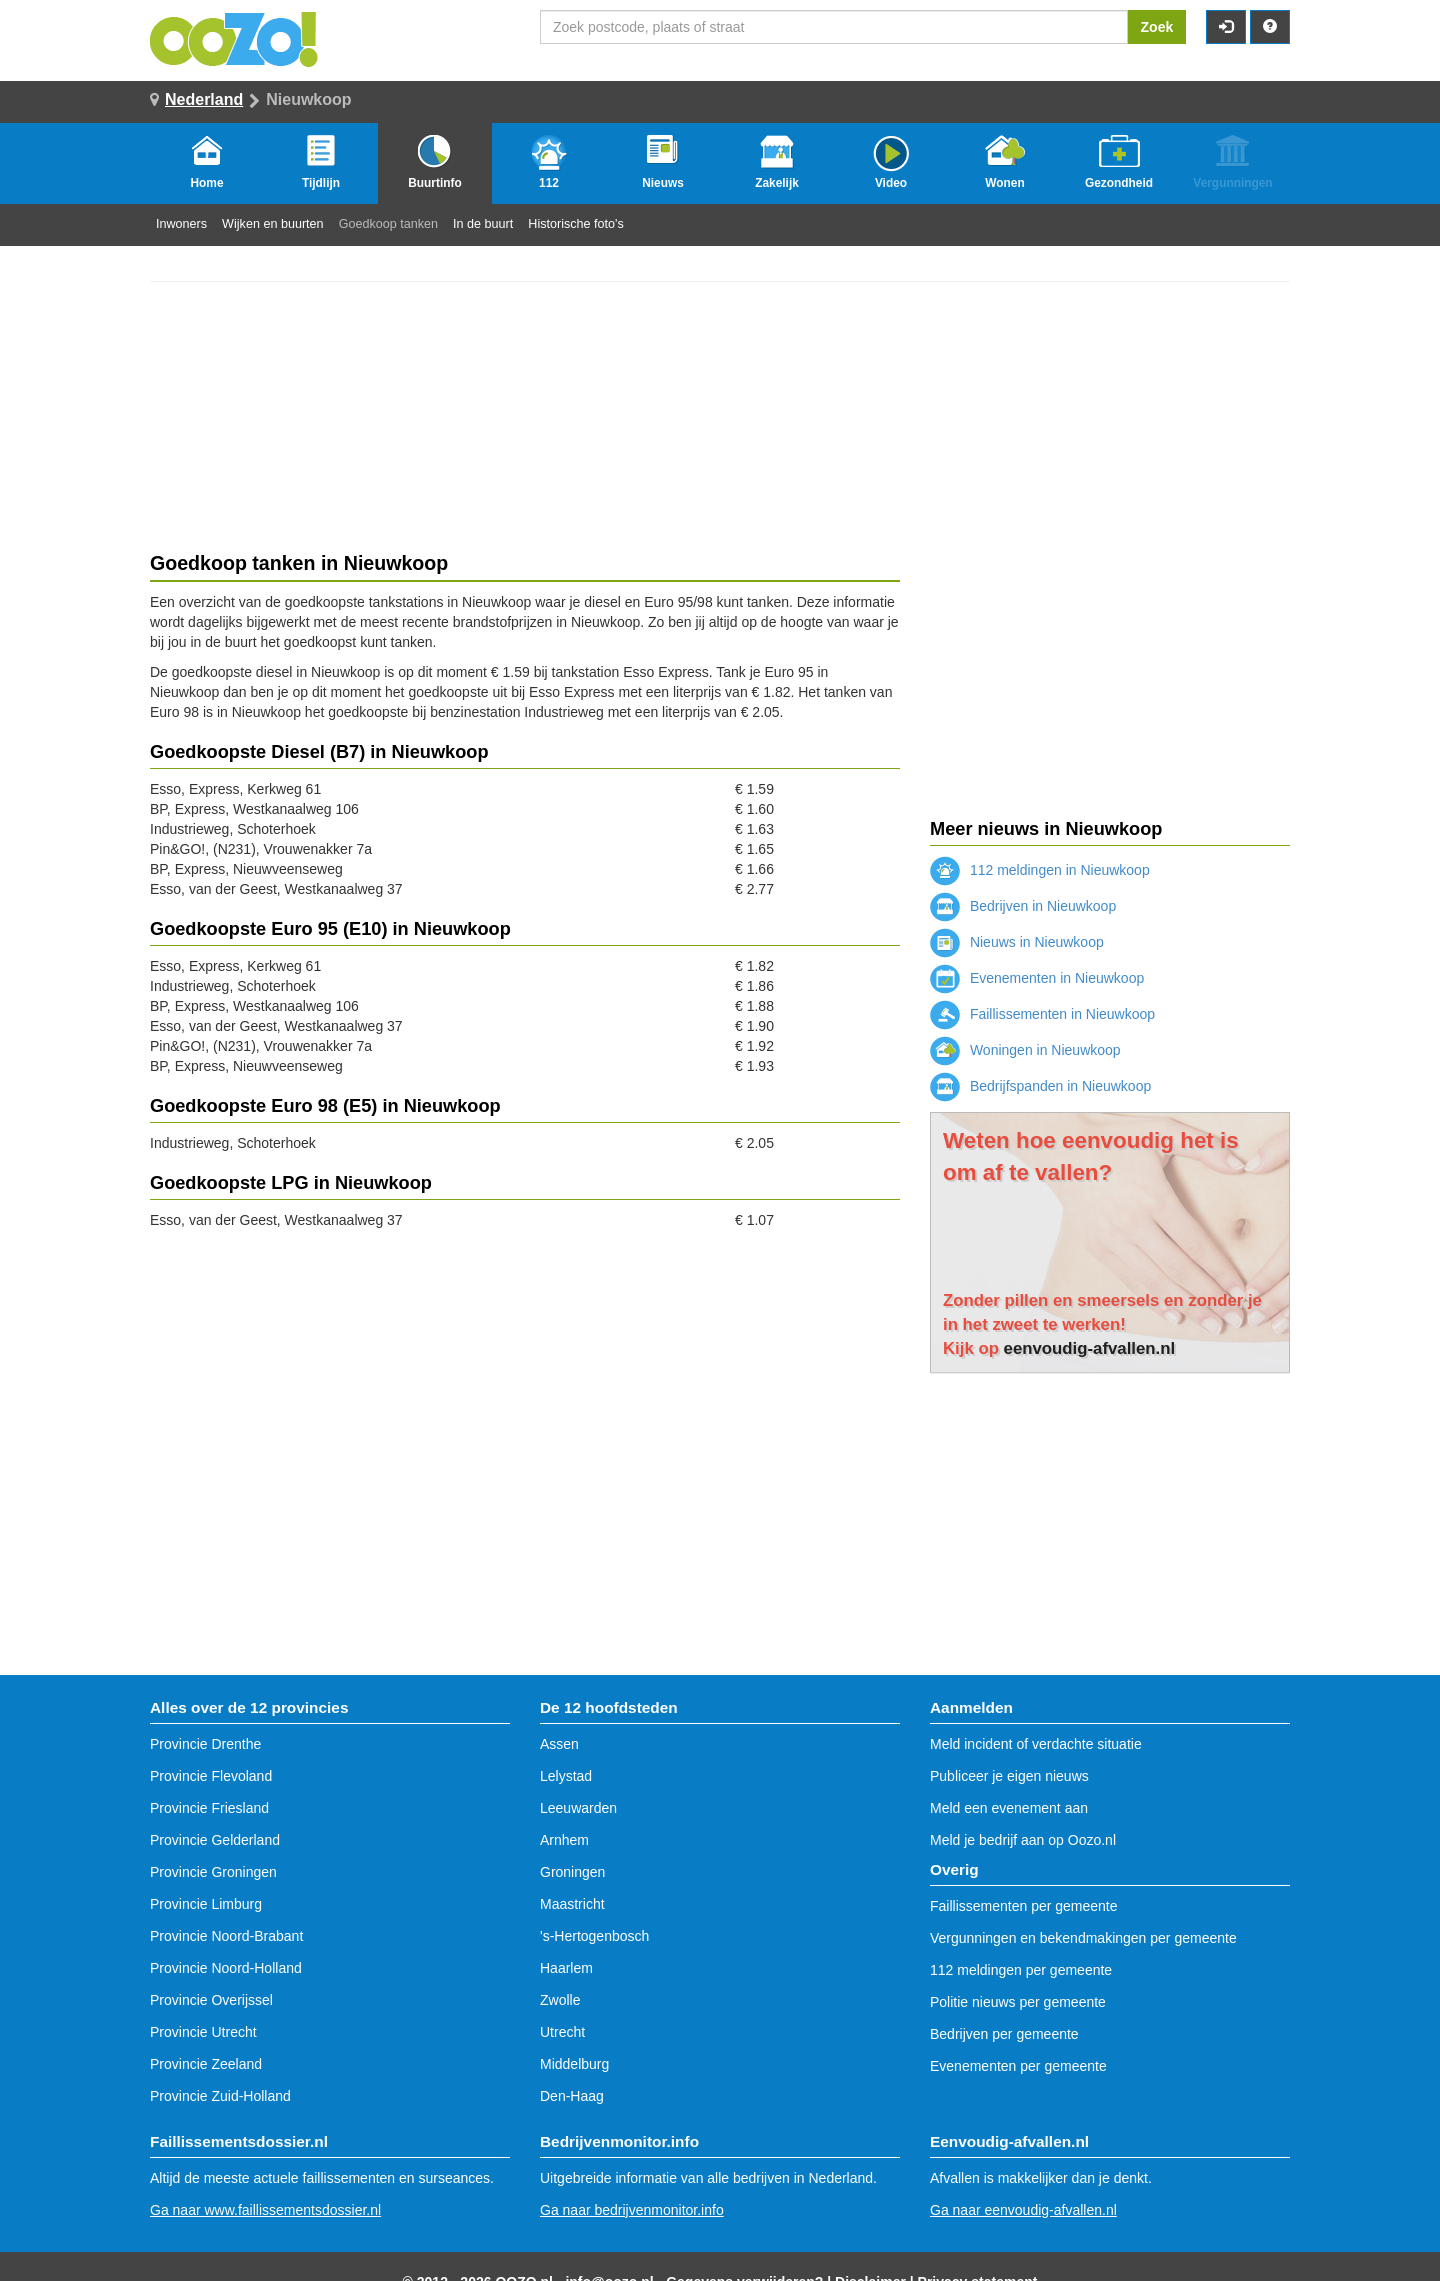  Describe the element at coordinates (1017, 942) in the screenshot. I see `Nieuws in Nieuwkoop` at that location.